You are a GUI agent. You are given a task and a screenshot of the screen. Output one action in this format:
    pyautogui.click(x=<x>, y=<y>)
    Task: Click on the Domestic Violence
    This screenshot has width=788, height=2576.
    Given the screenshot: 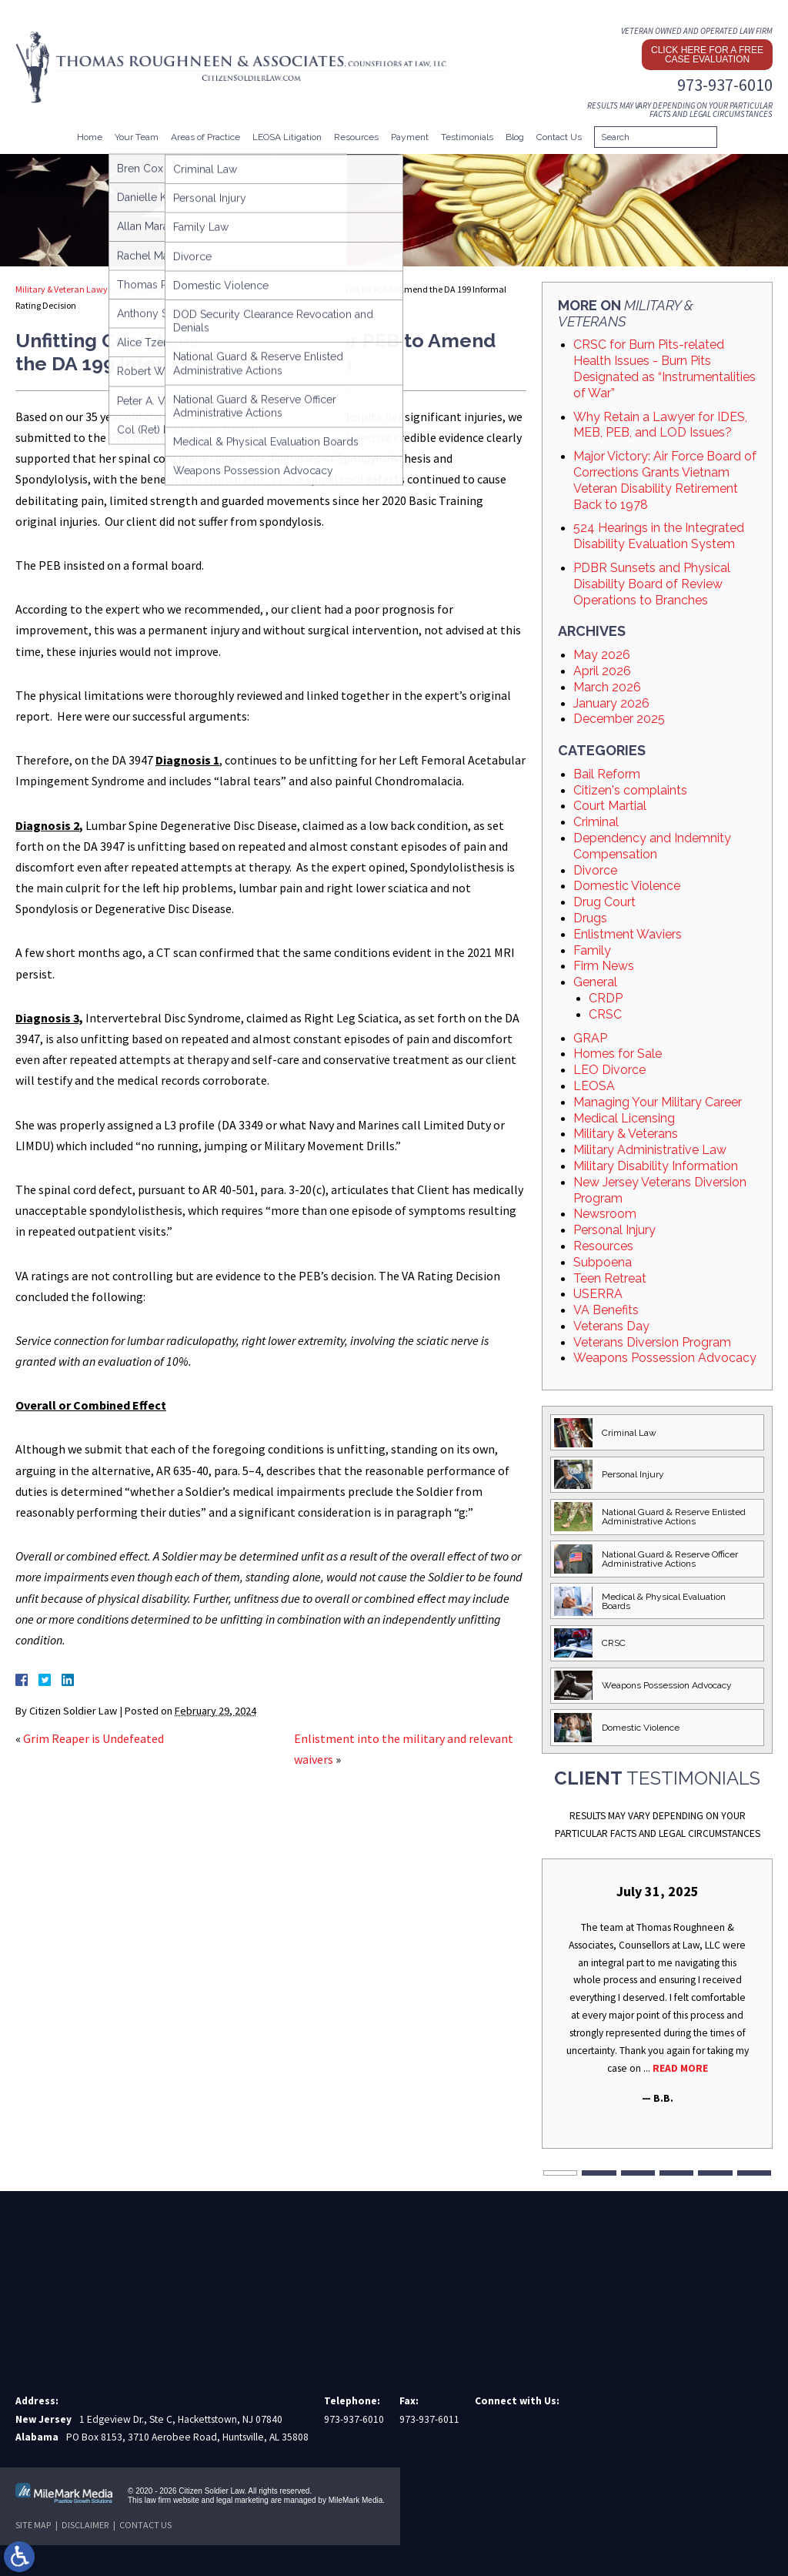 What is the action you would take?
    pyautogui.click(x=626, y=885)
    